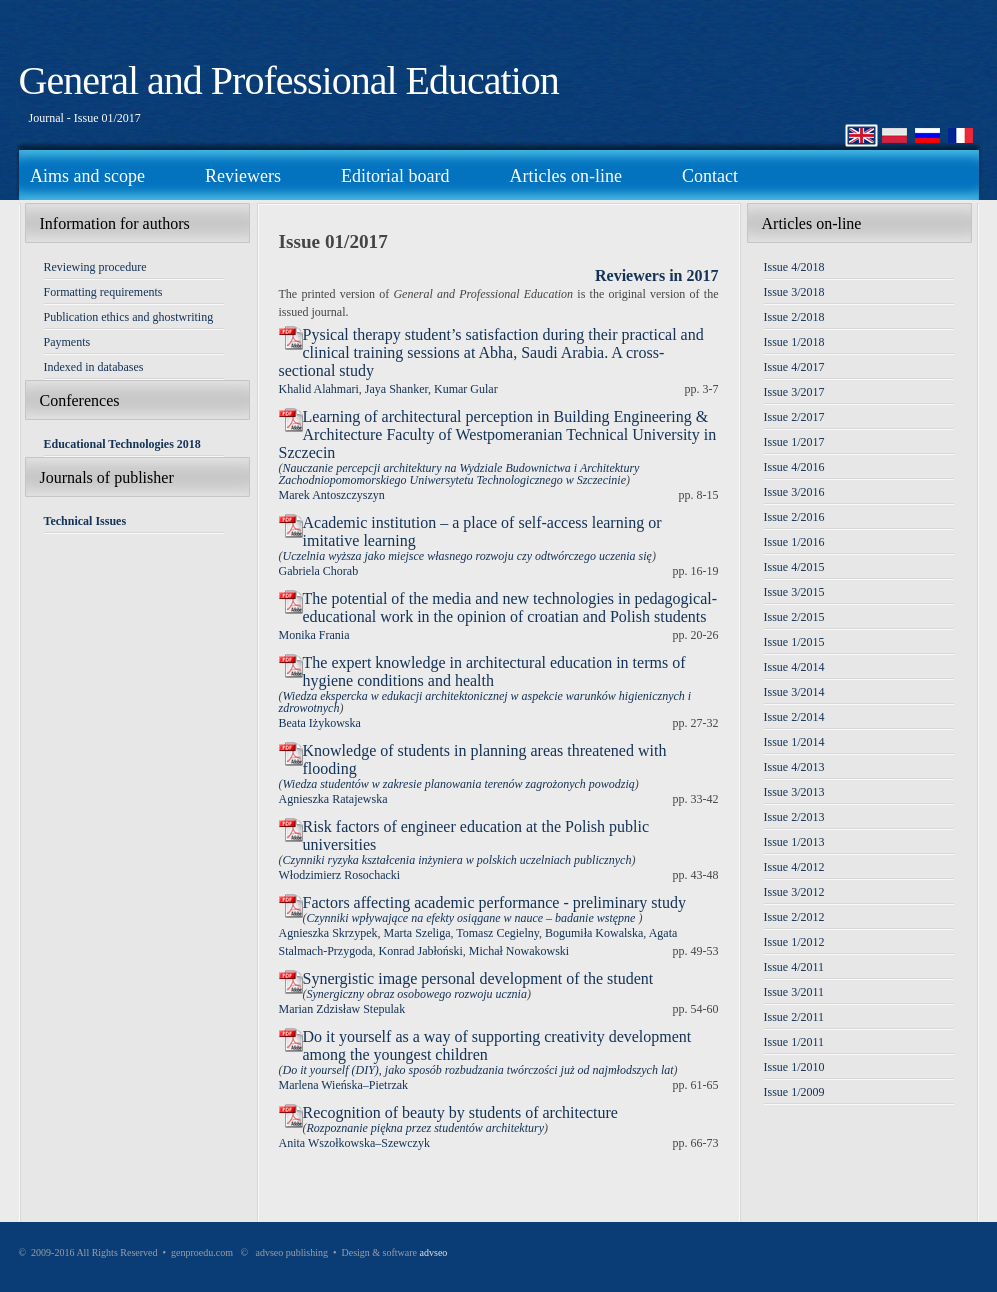  Describe the element at coordinates (289, 80) in the screenshot. I see `General and Professional Education` at that location.